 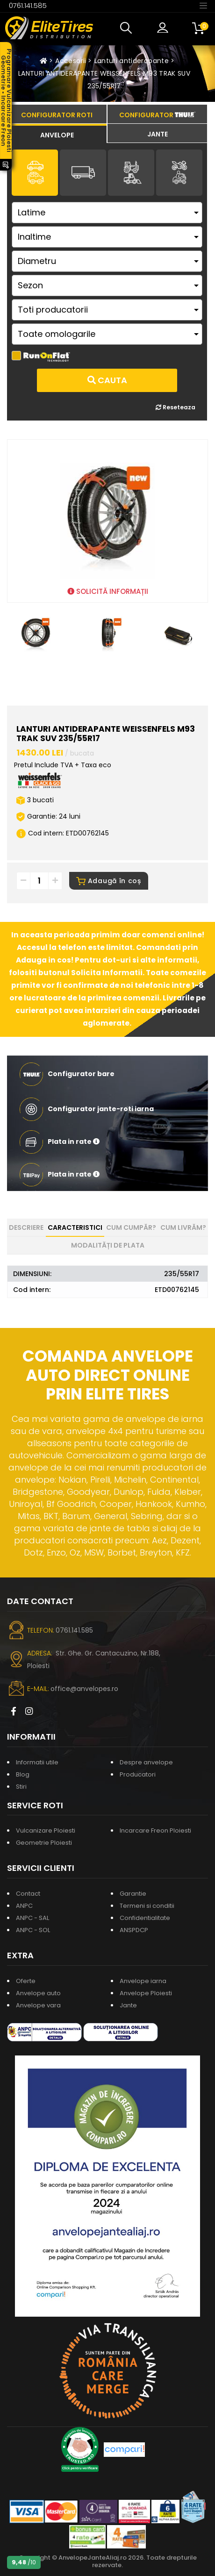 What do you see at coordinates (24, 1905) in the screenshot?
I see `ANPC` at bounding box center [24, 1905].